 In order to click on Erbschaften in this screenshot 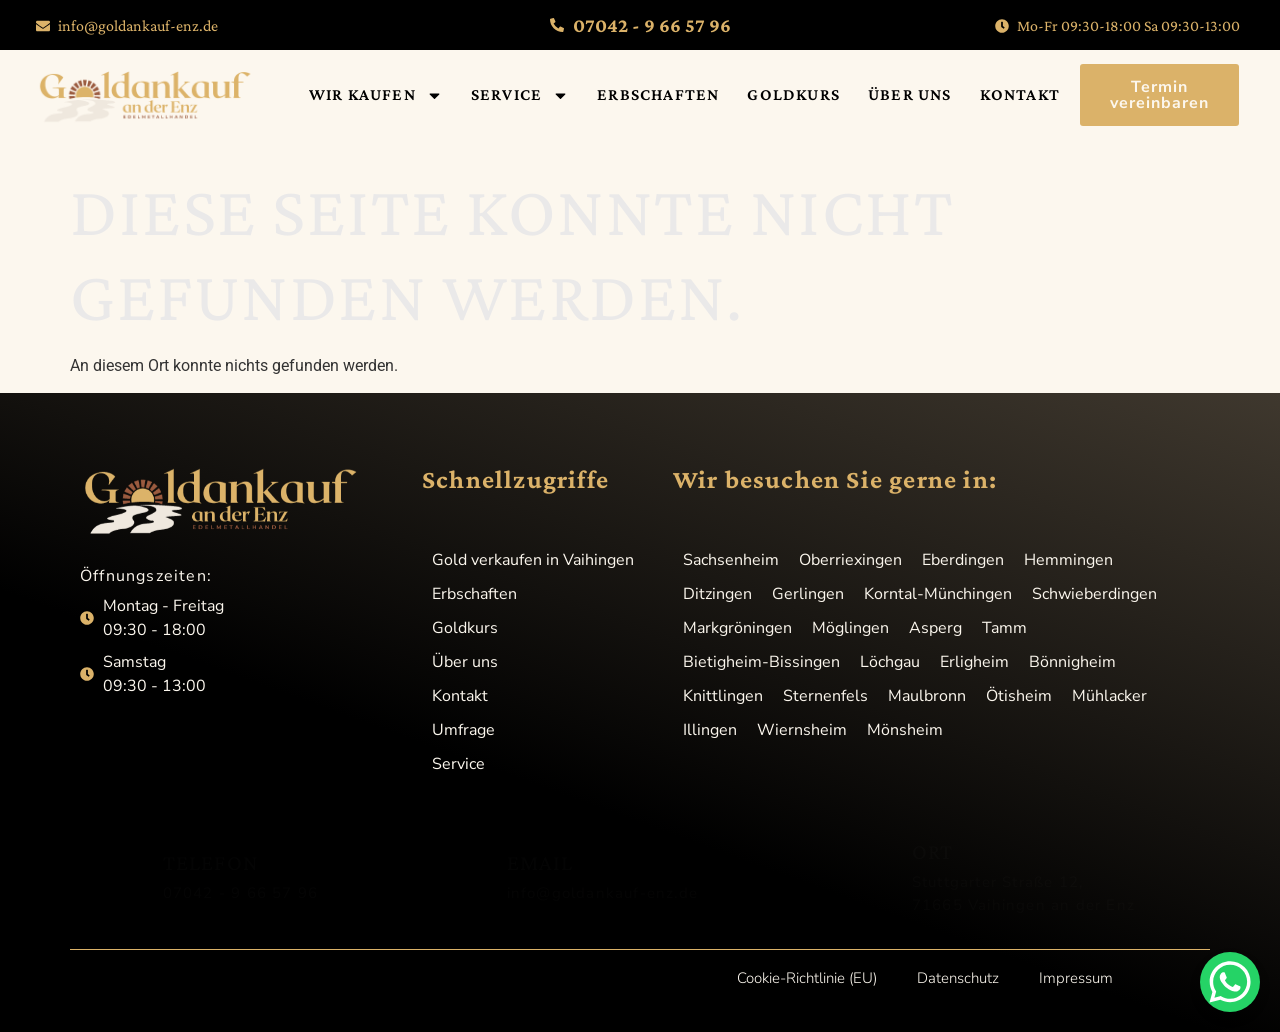, I will do `click(658, 94)`.